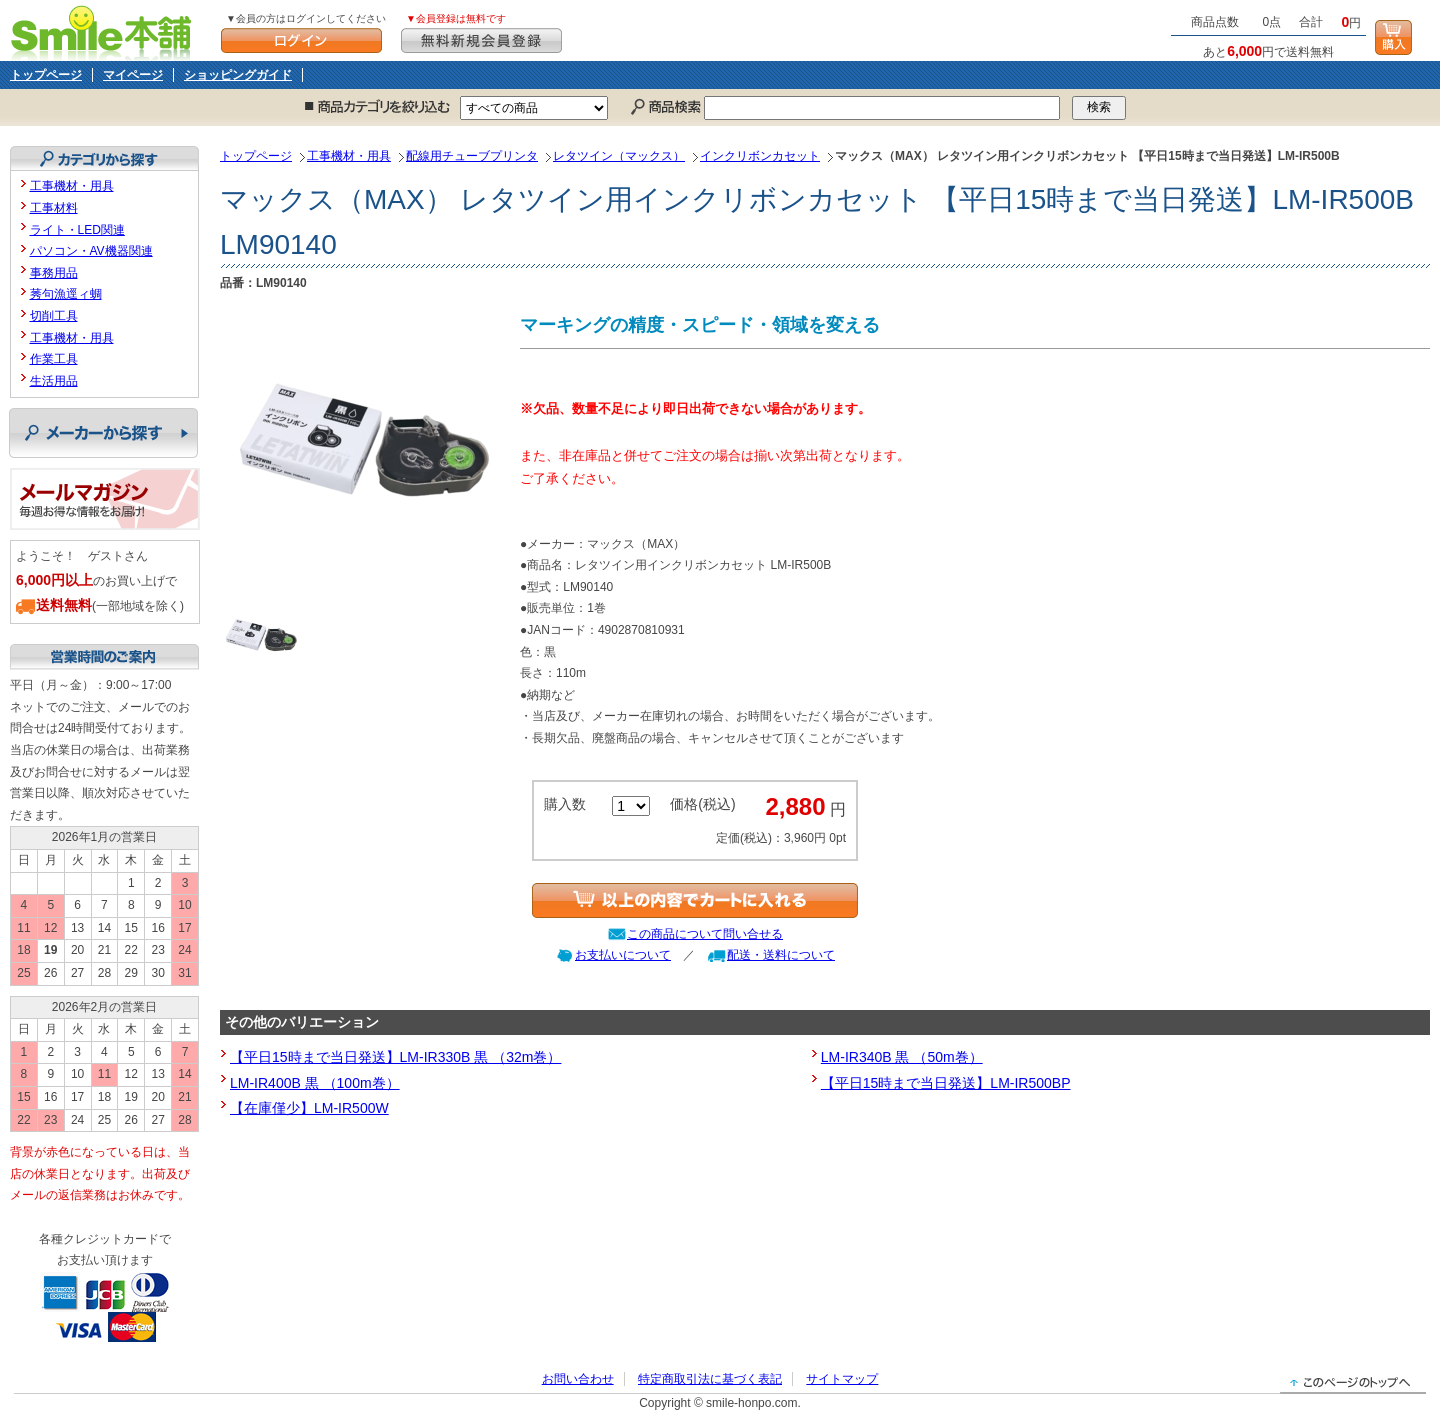 This screenshot has width=1440, height=1414. Describe the element at coordinates (54, 381) in the screenshot. I see `生活用品` at that location.